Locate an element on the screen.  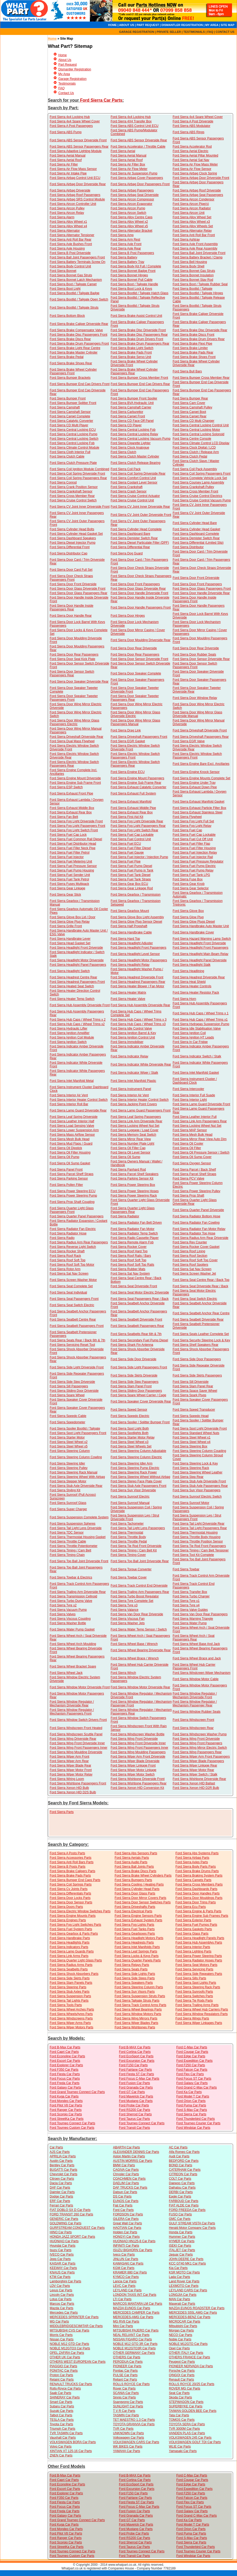
Ford Sierra Fuel Injection Relay is located at coordinates (195, 852).